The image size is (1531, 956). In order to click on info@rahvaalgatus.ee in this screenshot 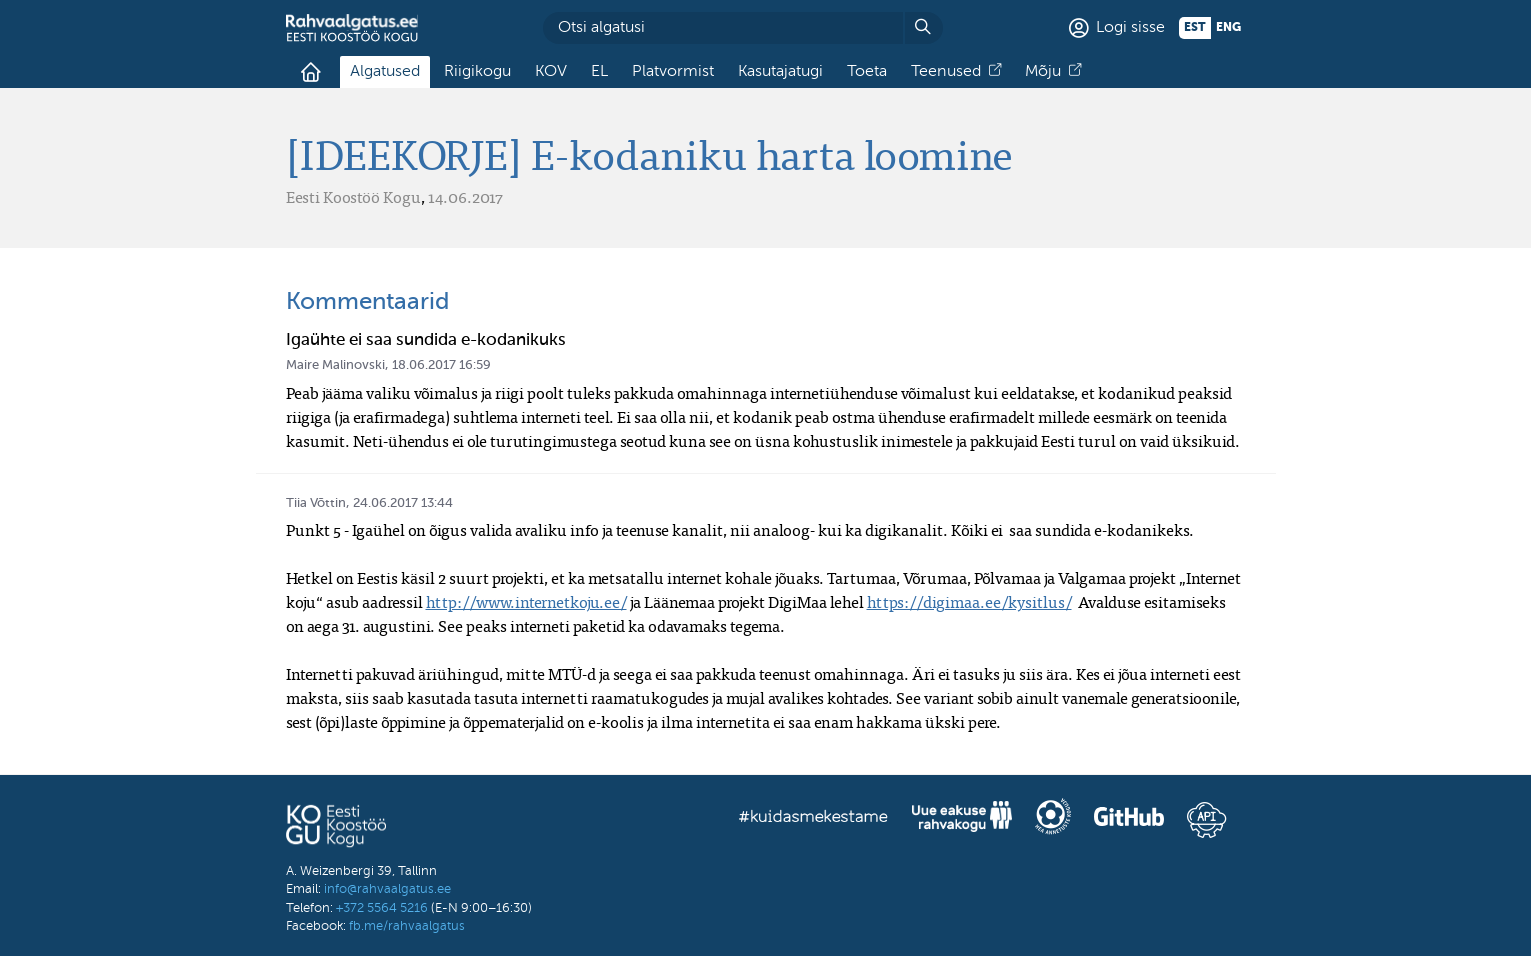, I will do `click(387, 889)`.